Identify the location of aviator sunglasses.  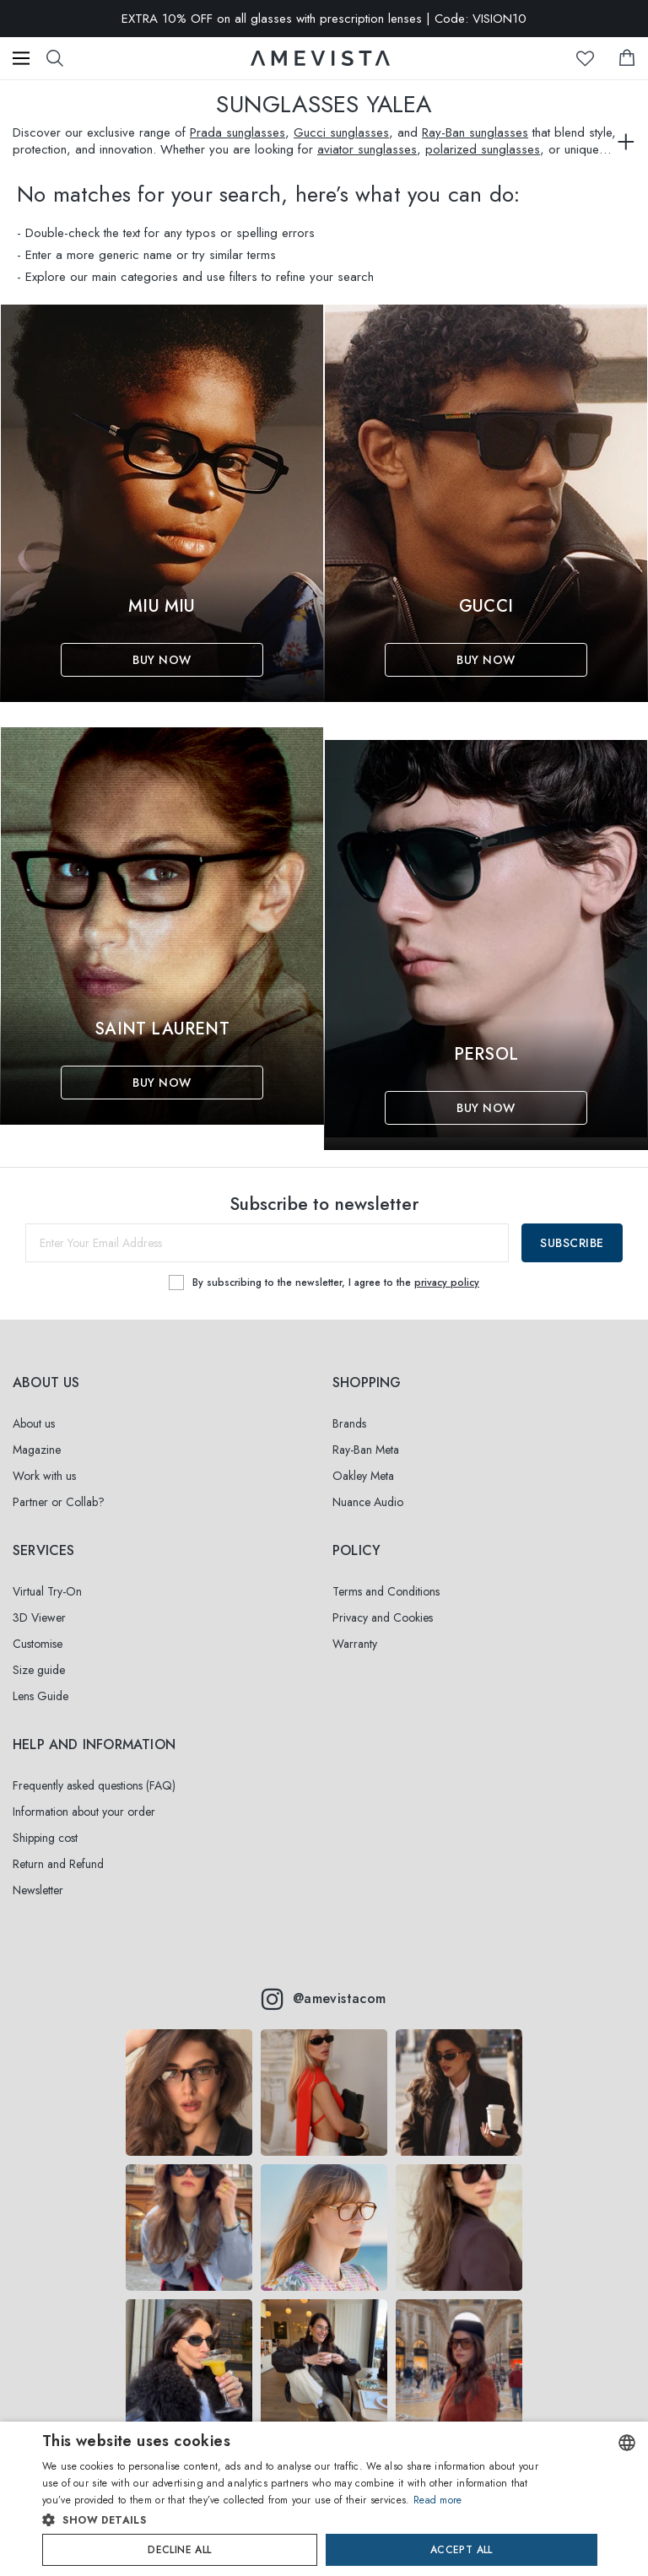
(367, 149).